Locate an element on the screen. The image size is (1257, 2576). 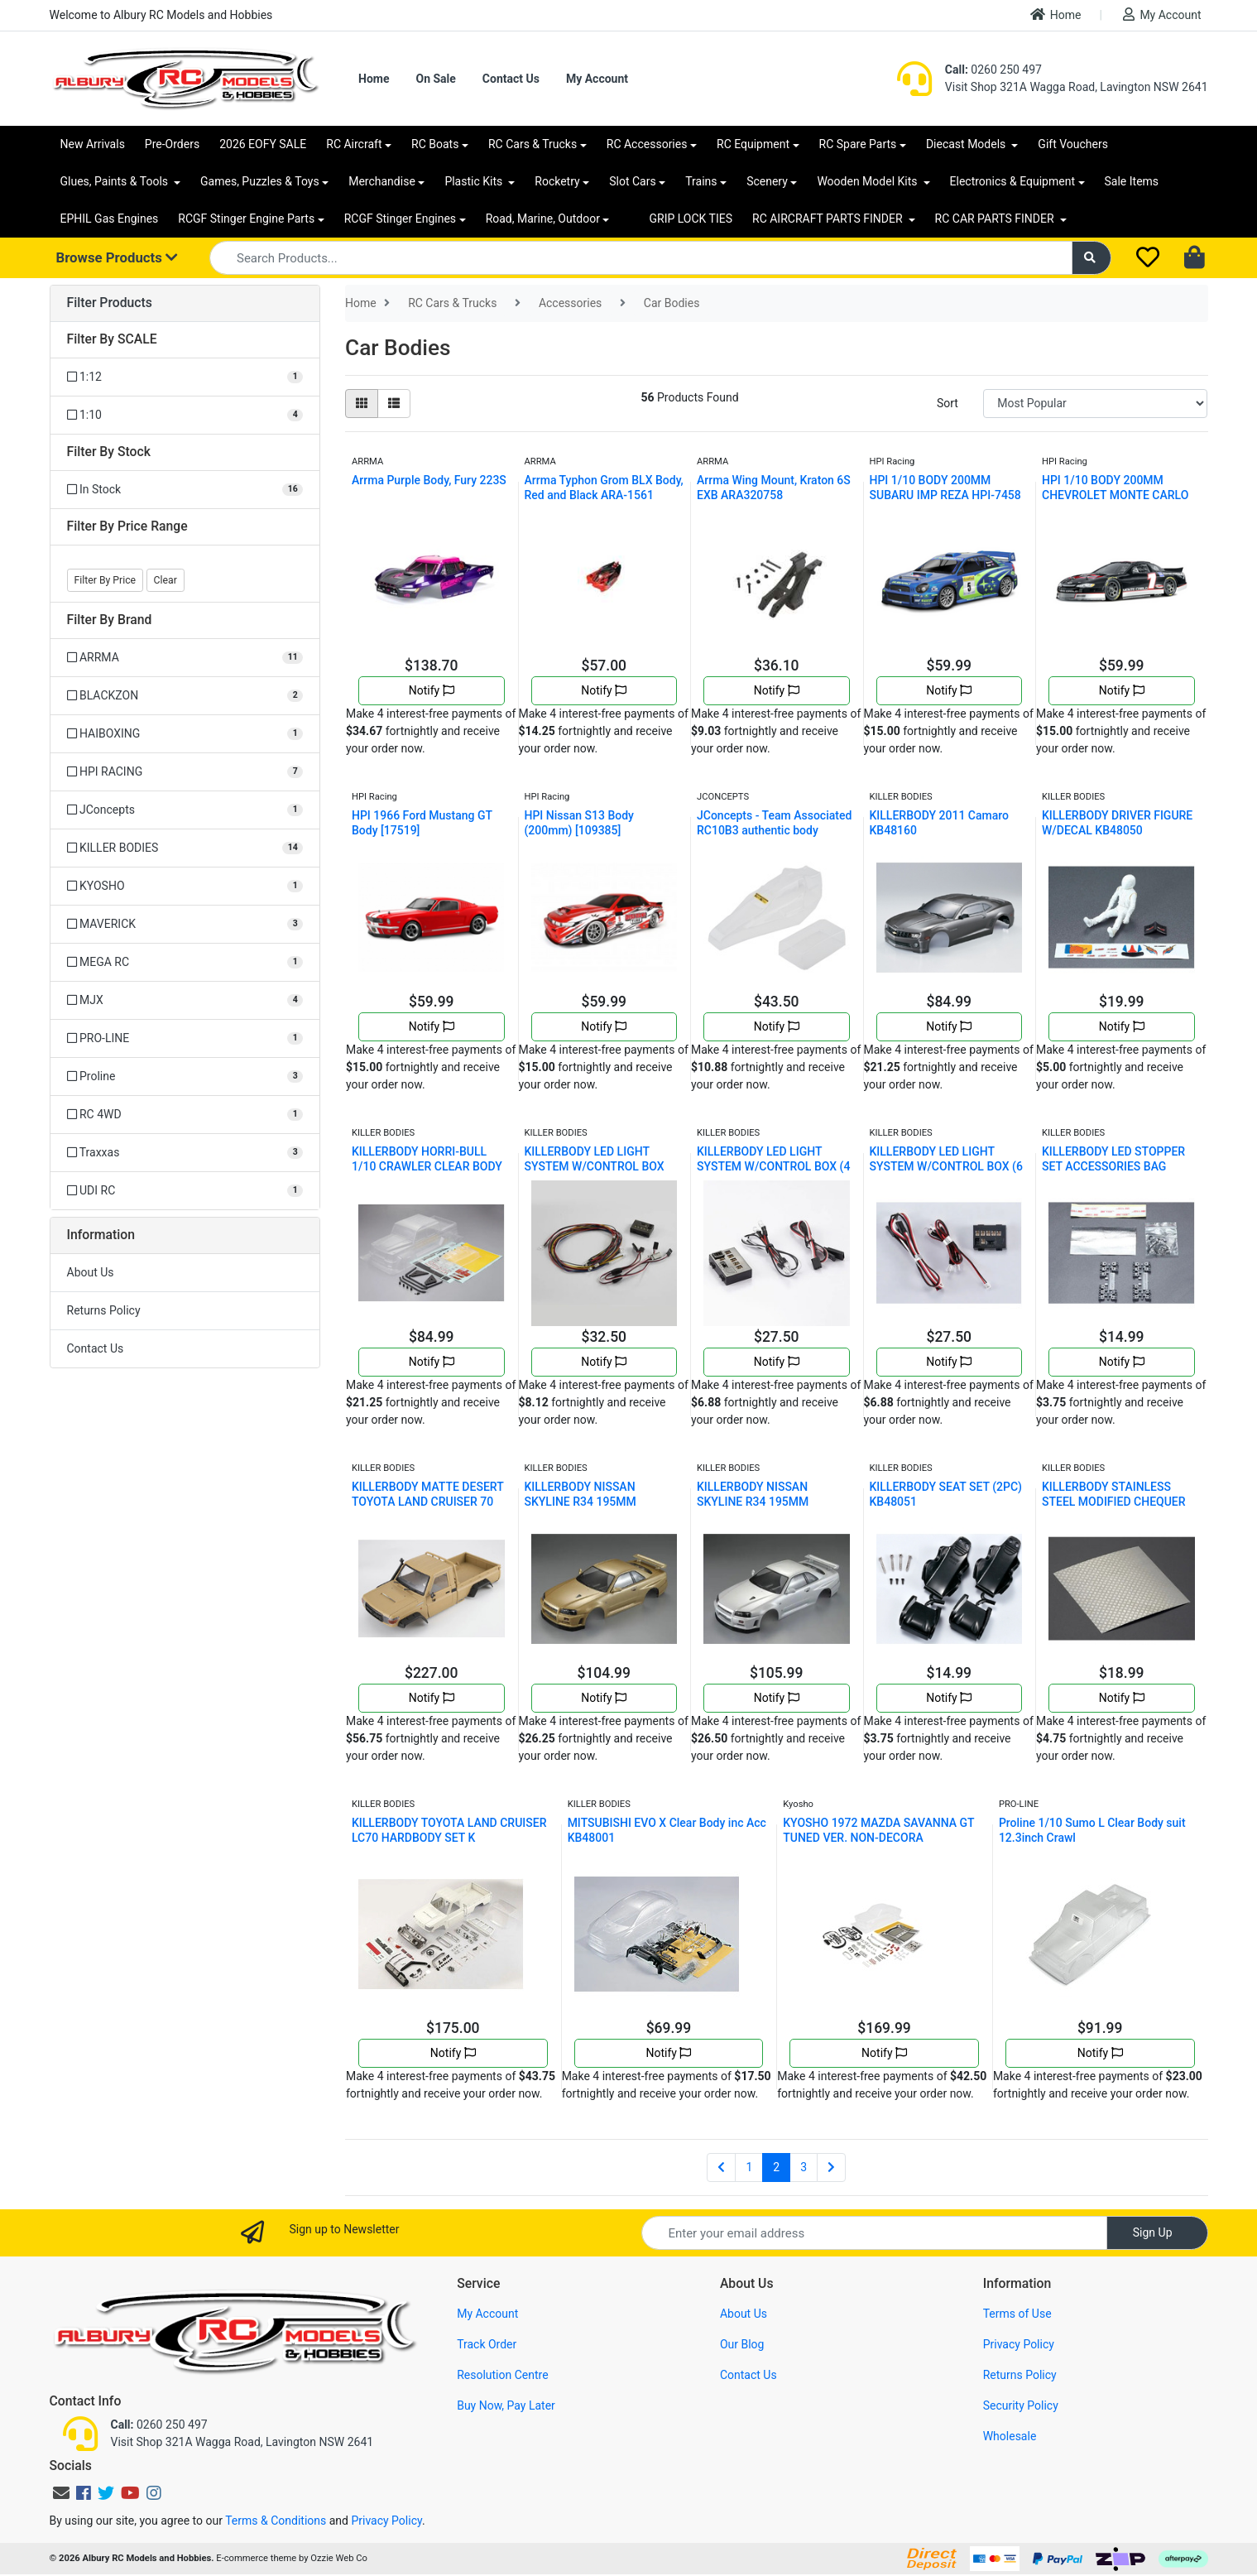
Buy Now, Pay Later is located at coordinates (506, 2405).